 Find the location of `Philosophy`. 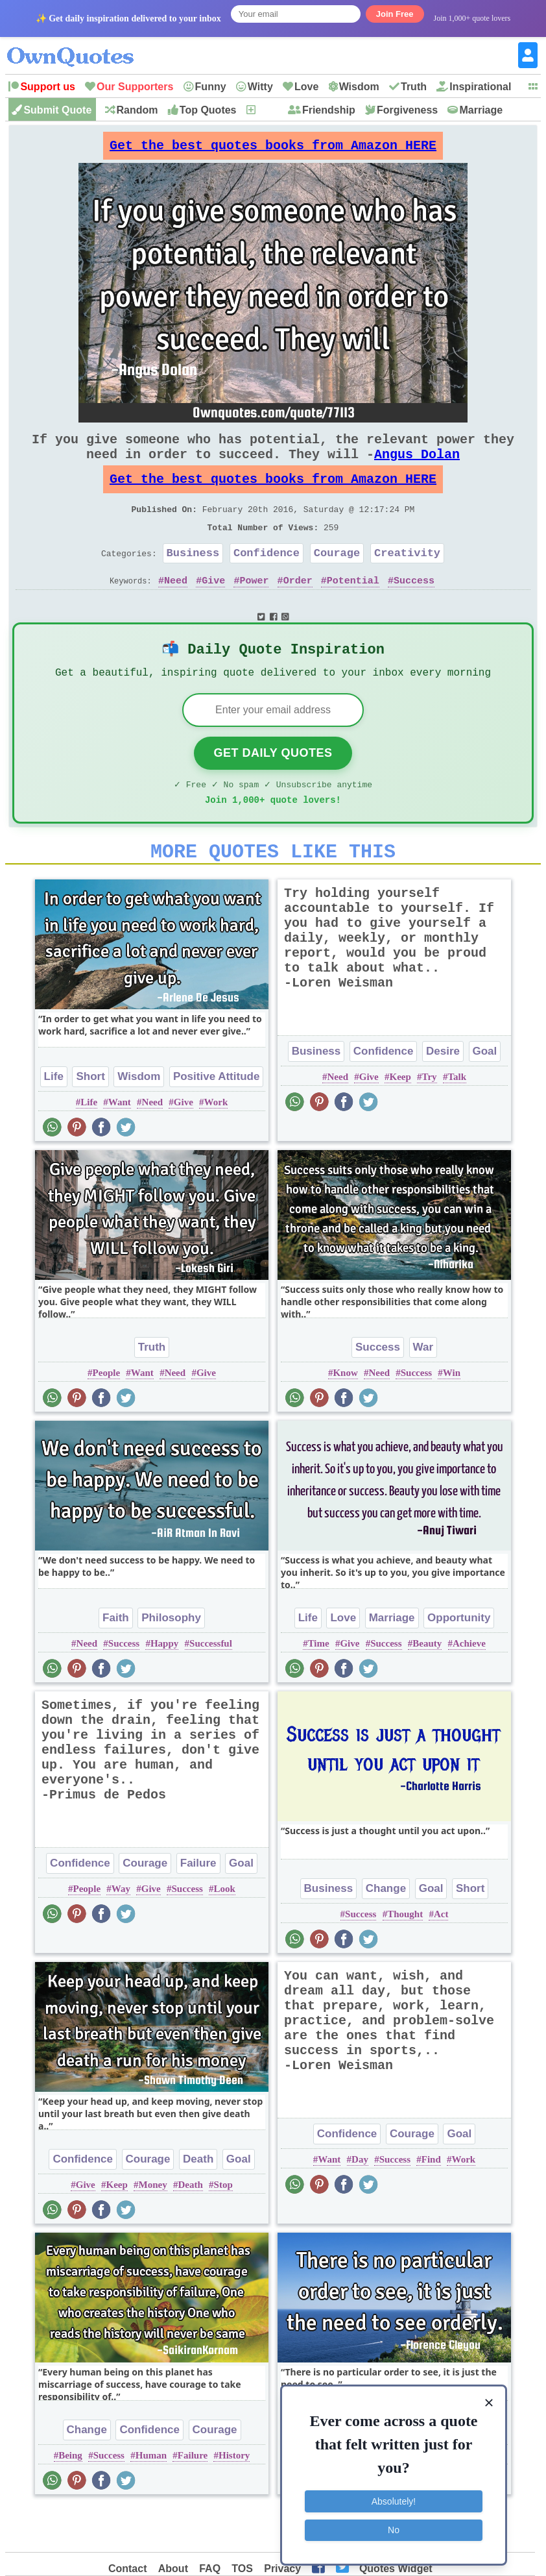

Philosophy is located at coordinates (171, 1660).